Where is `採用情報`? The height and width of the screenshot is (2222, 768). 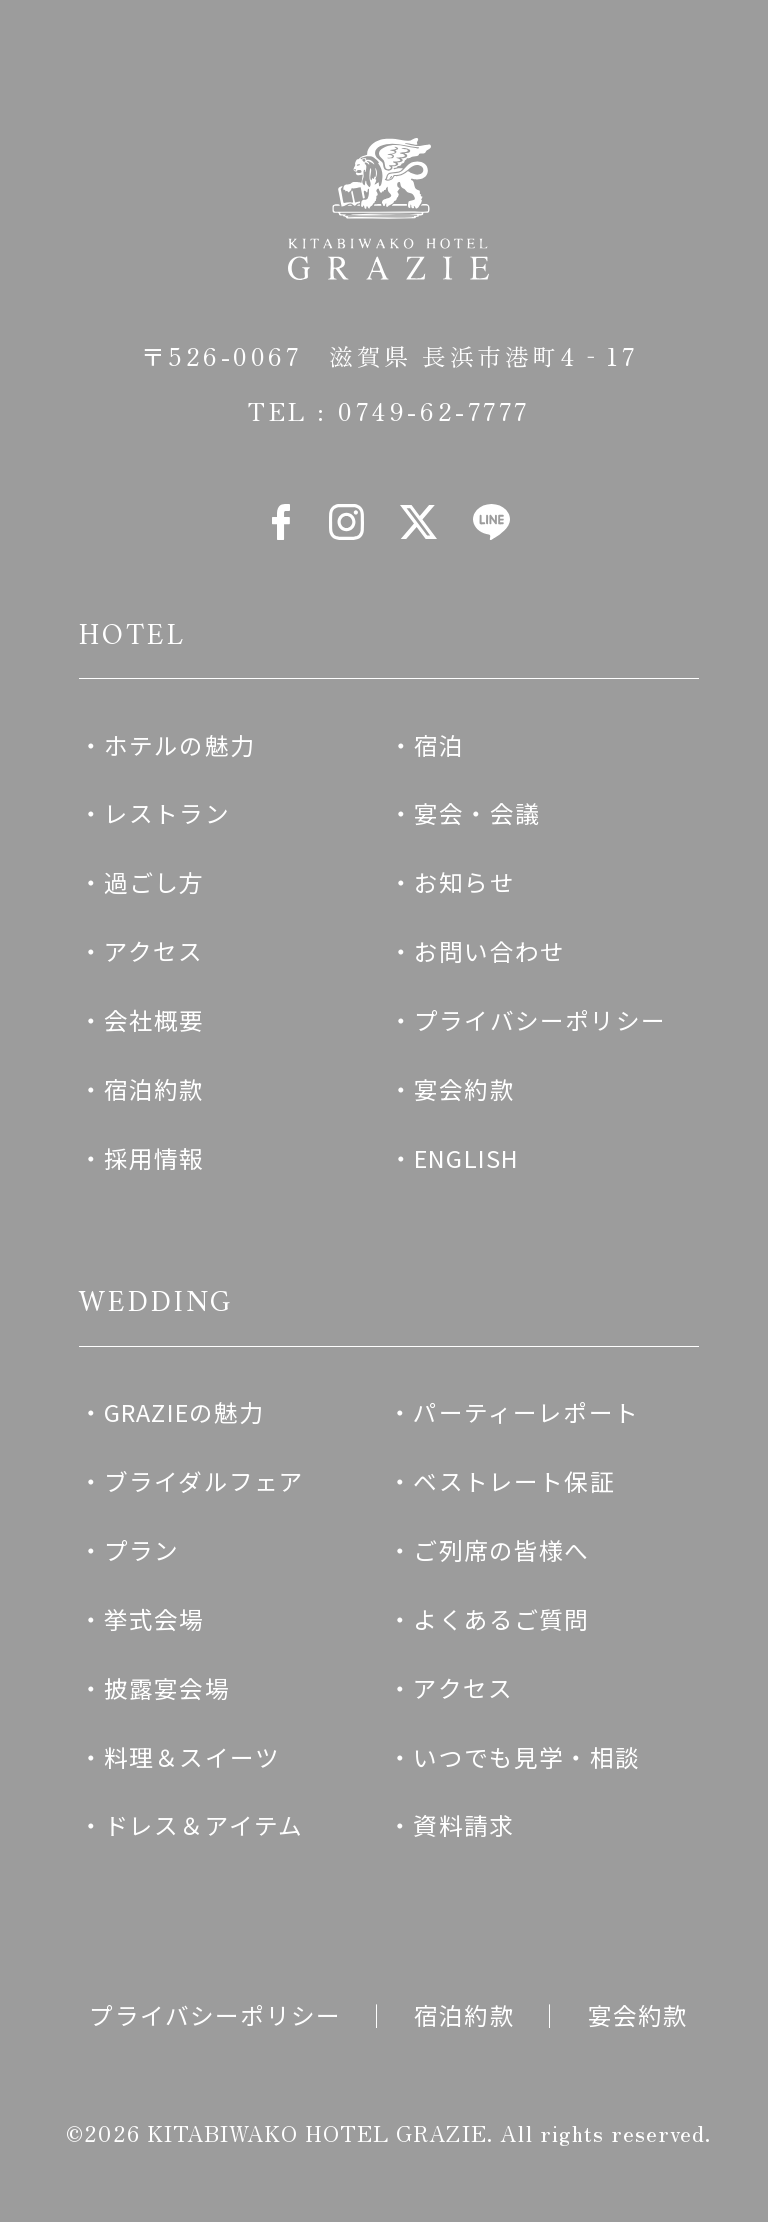 採用情報 is located at coordinates (154, 1158).